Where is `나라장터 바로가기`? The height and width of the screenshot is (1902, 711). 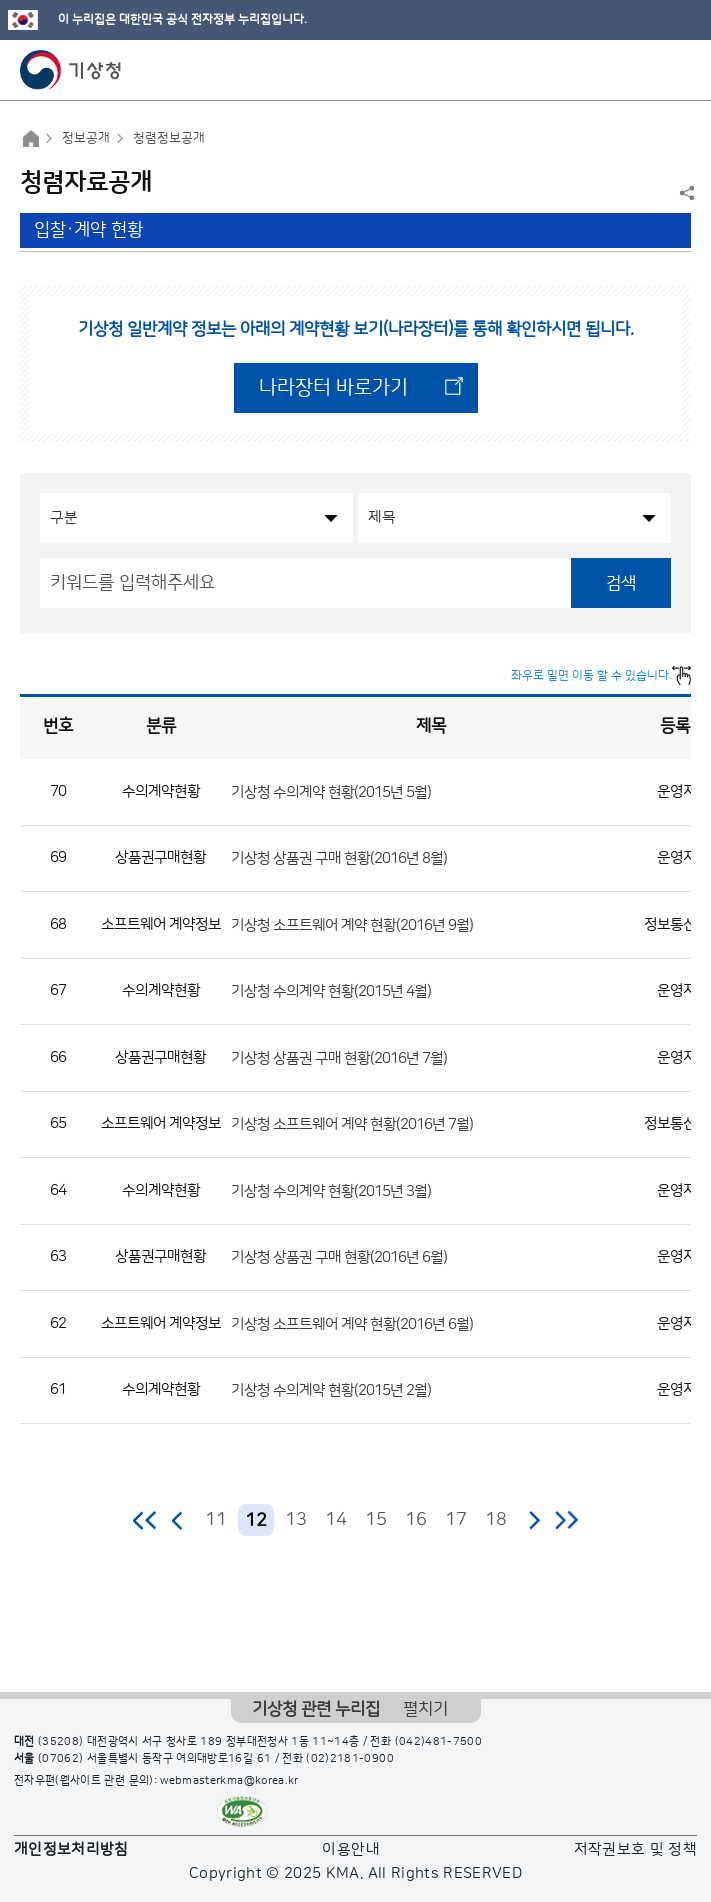 나라장터 바로가기 is located at coordinates (333, 388).